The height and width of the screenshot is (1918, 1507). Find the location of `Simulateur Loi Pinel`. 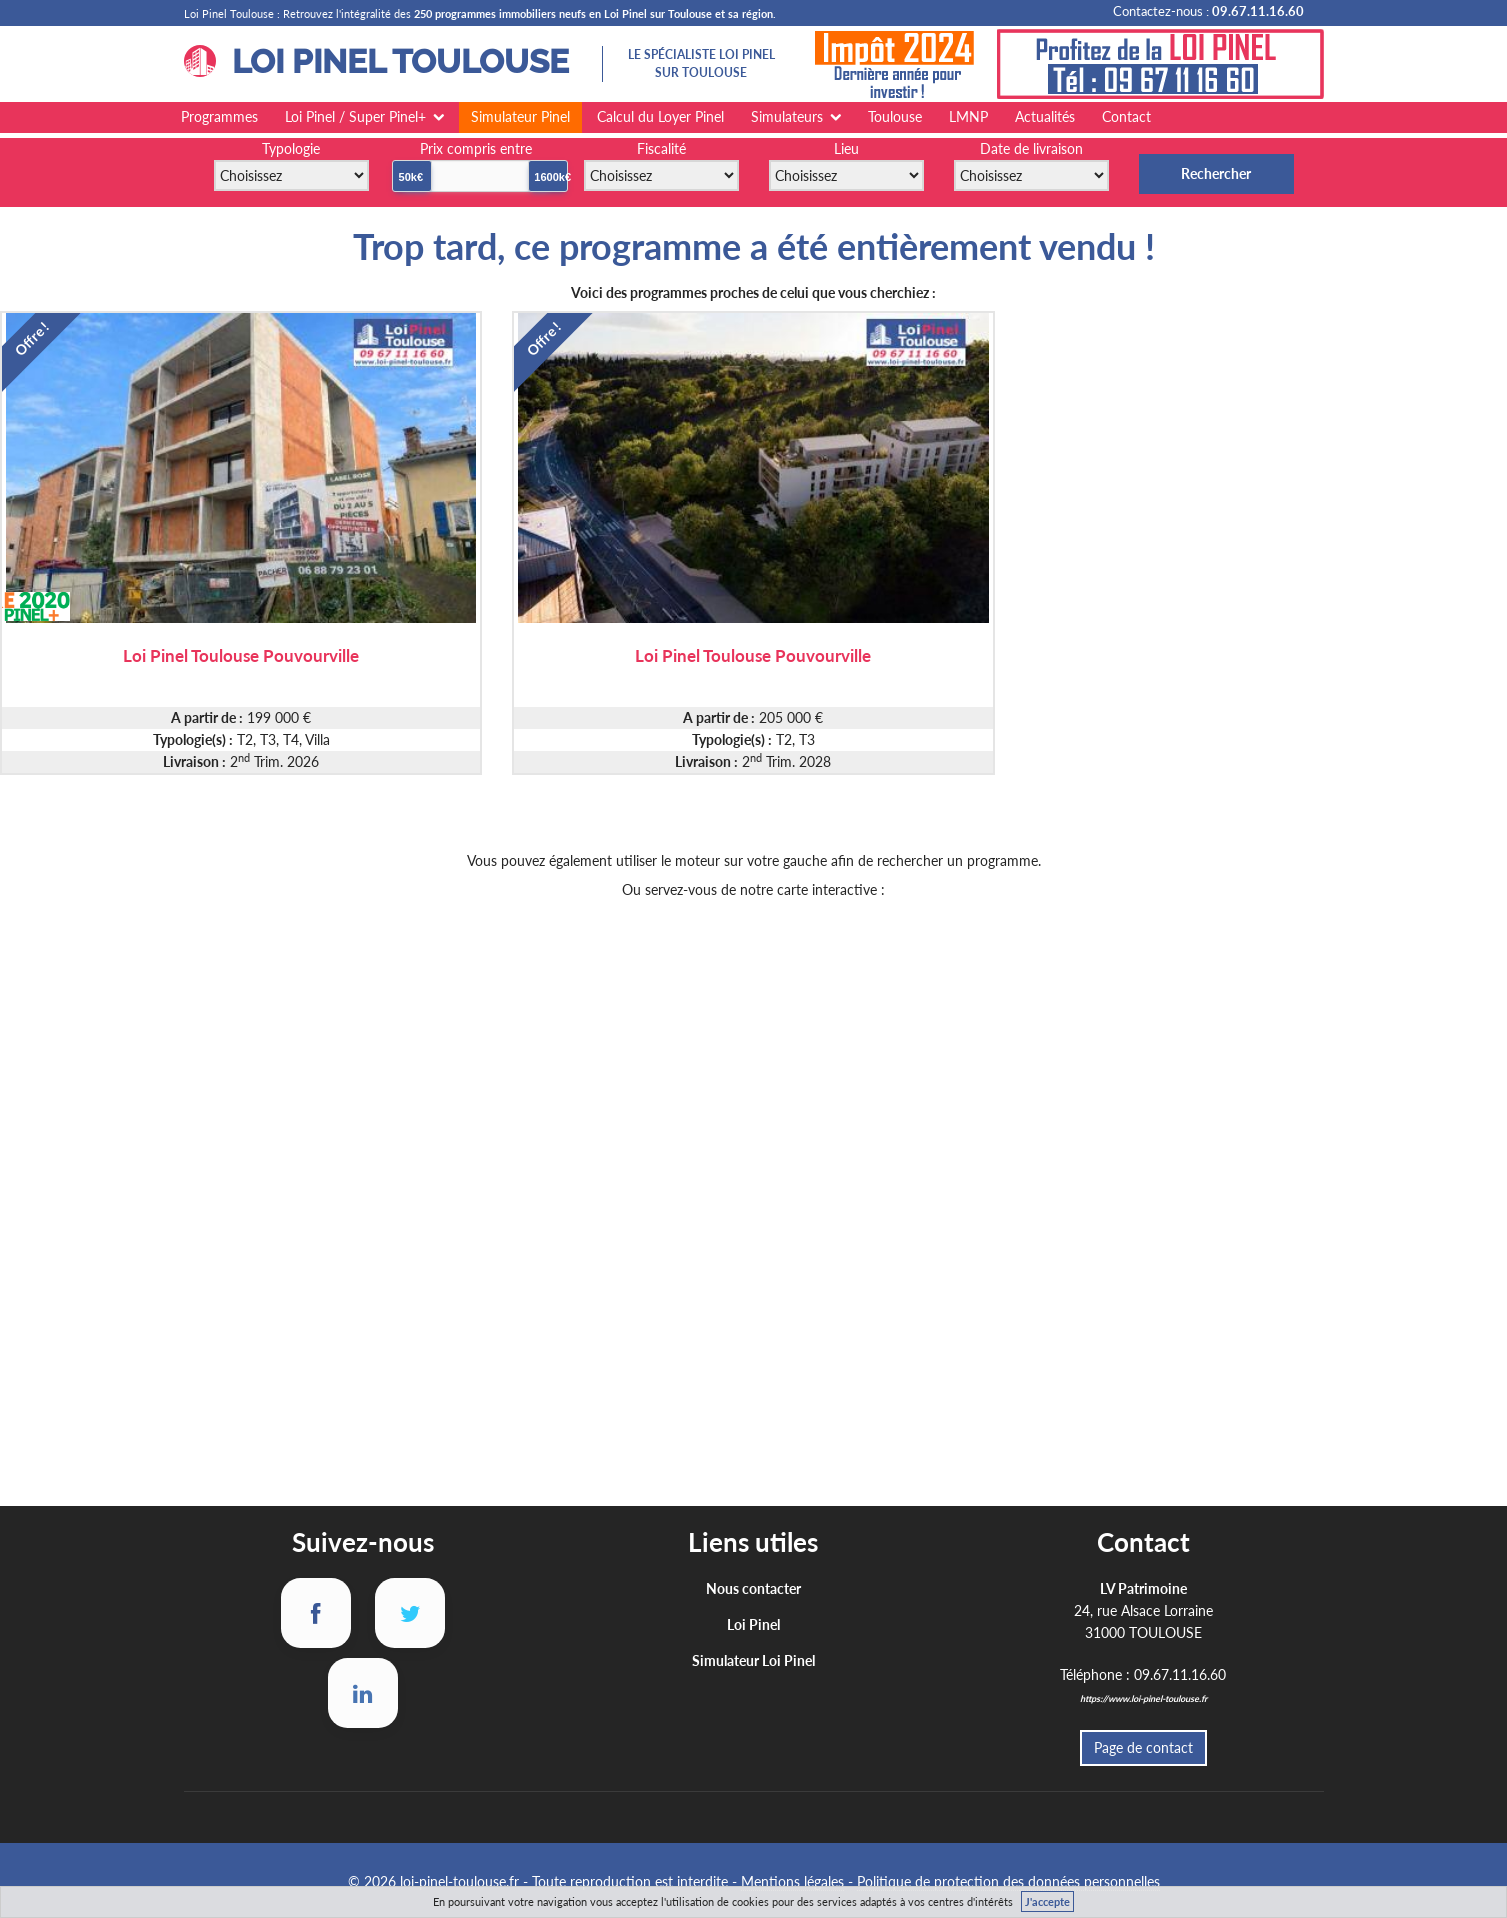

Simulateur Loi Pinel is located at coordinates (753, 1660).